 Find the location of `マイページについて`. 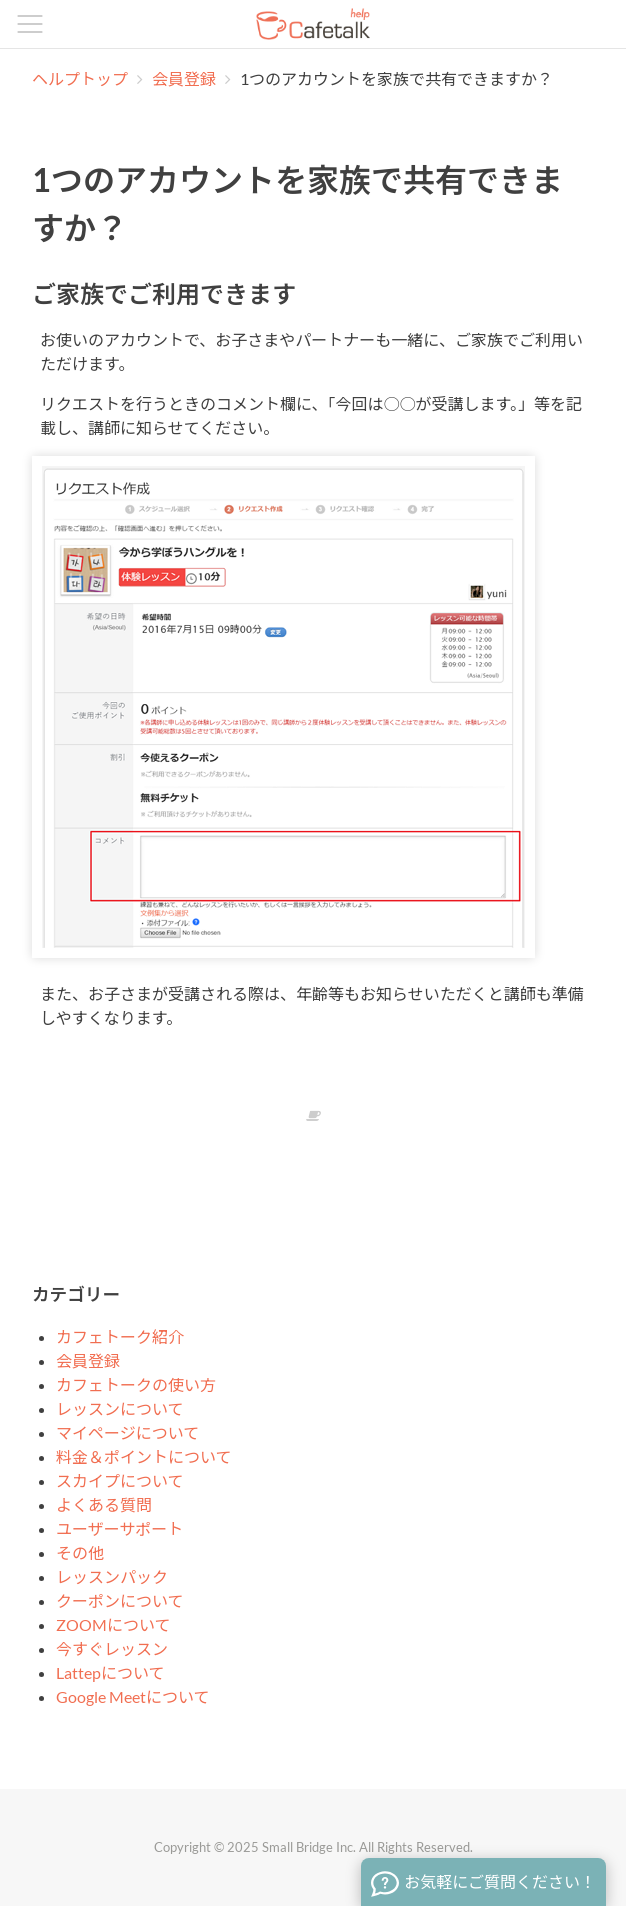

マイページについて is located at coordinates (127, 1432).